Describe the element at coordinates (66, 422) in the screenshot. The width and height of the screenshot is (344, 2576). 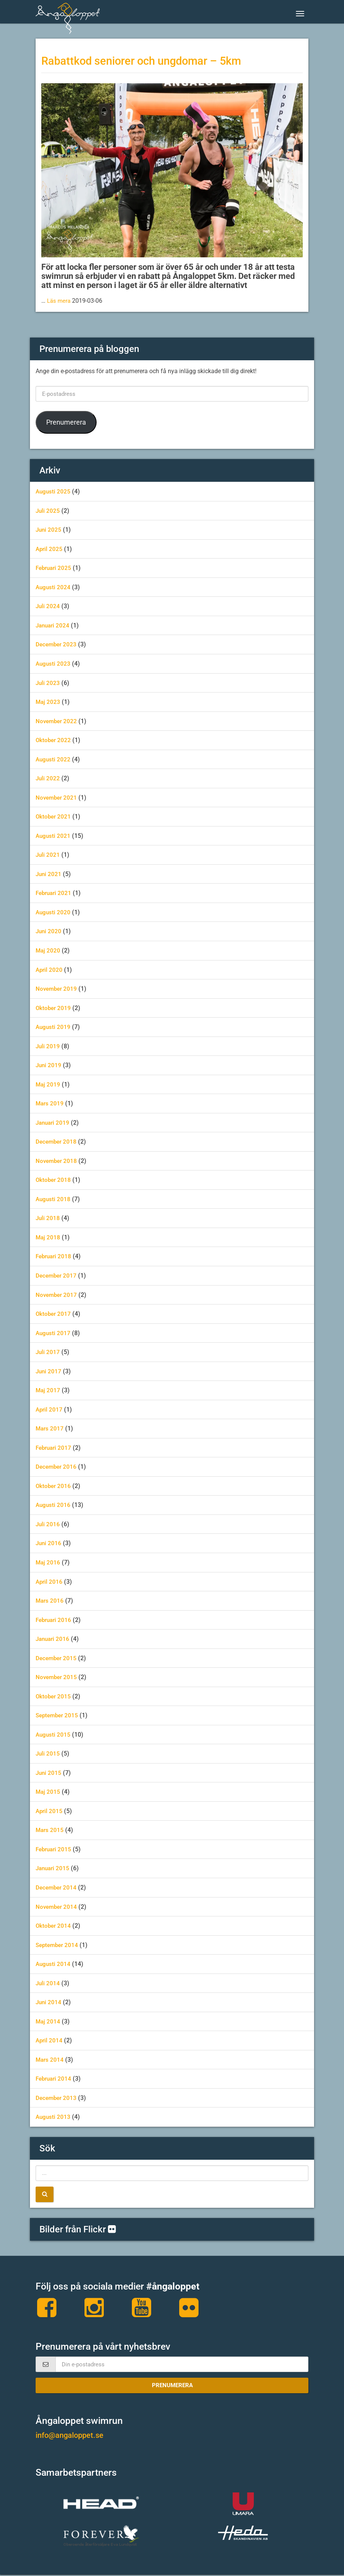
I see `Prenumerera` at that location.